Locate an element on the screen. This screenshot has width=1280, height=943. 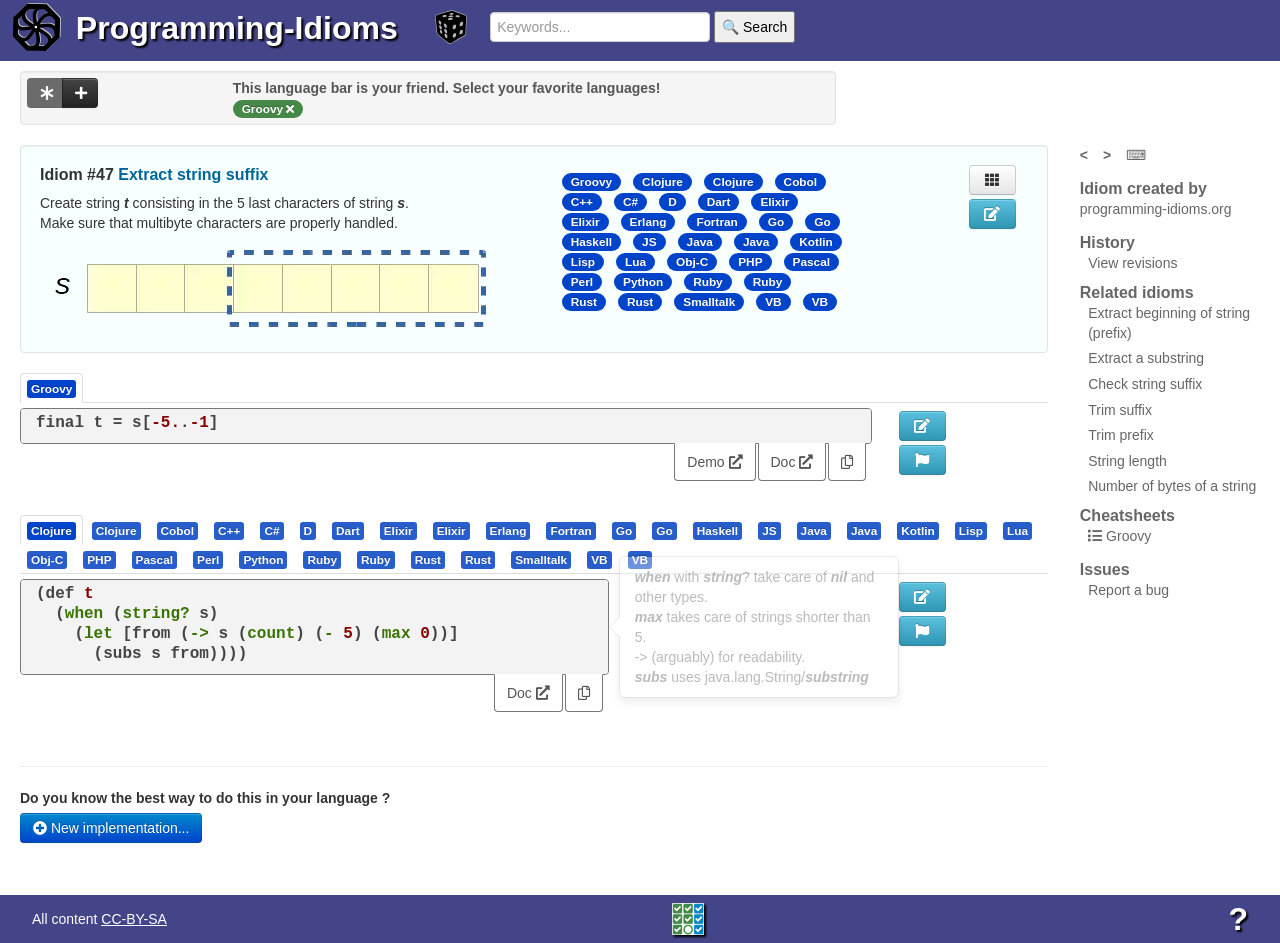
Cheatsheets is located at coordinates (1127, 515).